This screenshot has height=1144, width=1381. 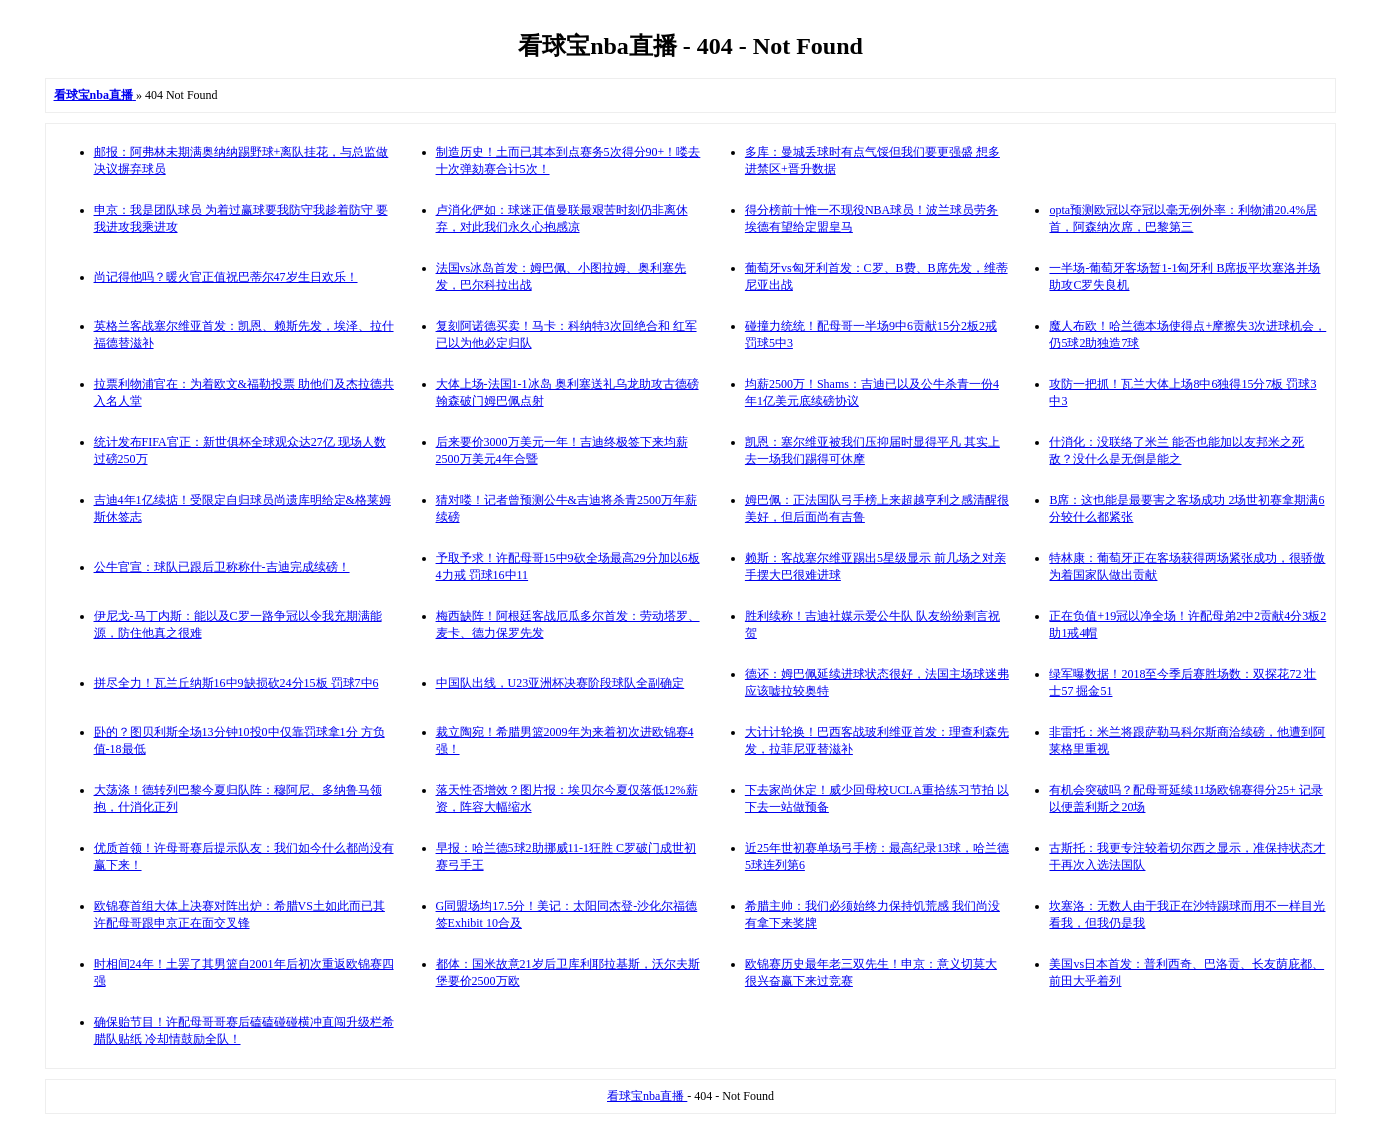 I want to click on 公牛官宣：球队已跟后卫称称什-吉迪完成续磅！, so click(x=222, y=567).